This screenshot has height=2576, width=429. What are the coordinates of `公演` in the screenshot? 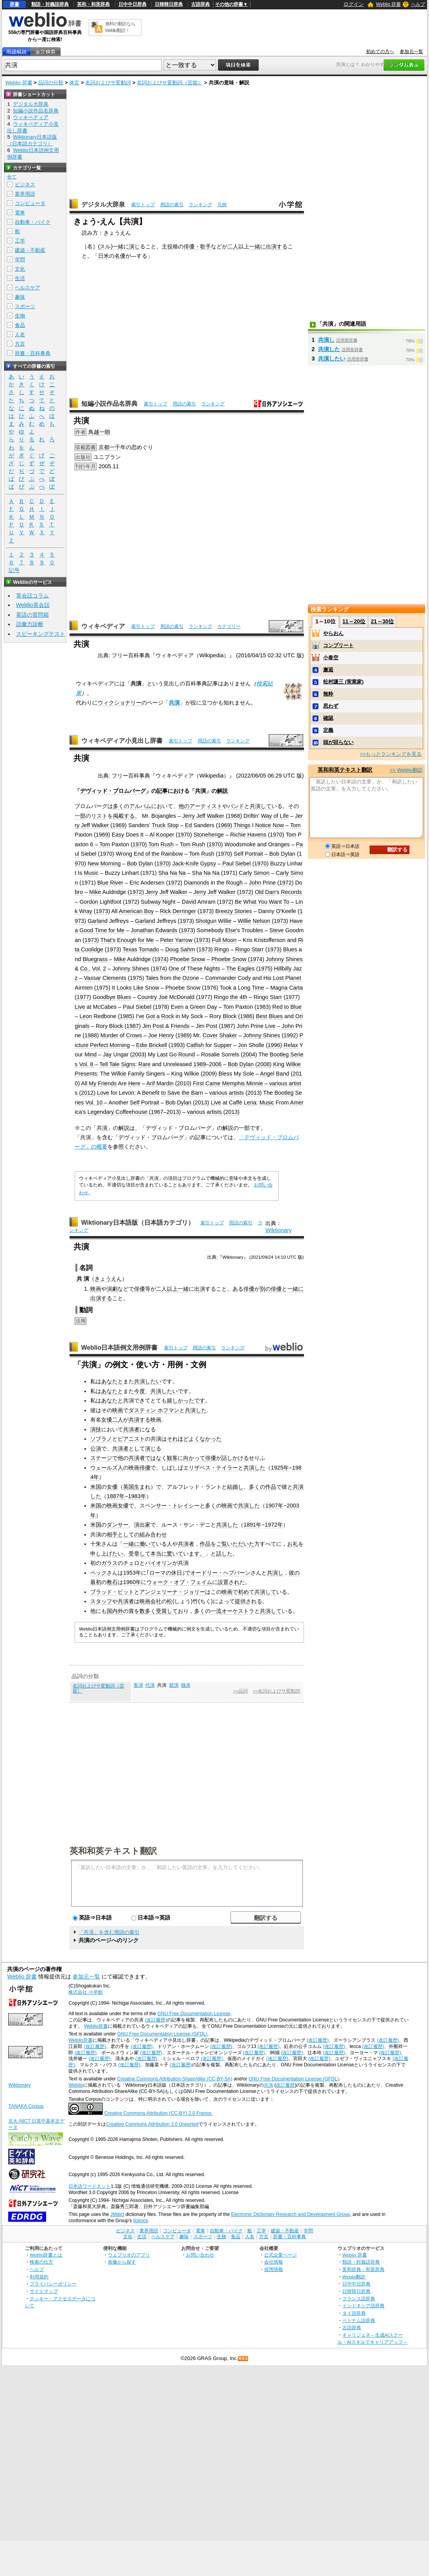 It's located at (95, 1448).